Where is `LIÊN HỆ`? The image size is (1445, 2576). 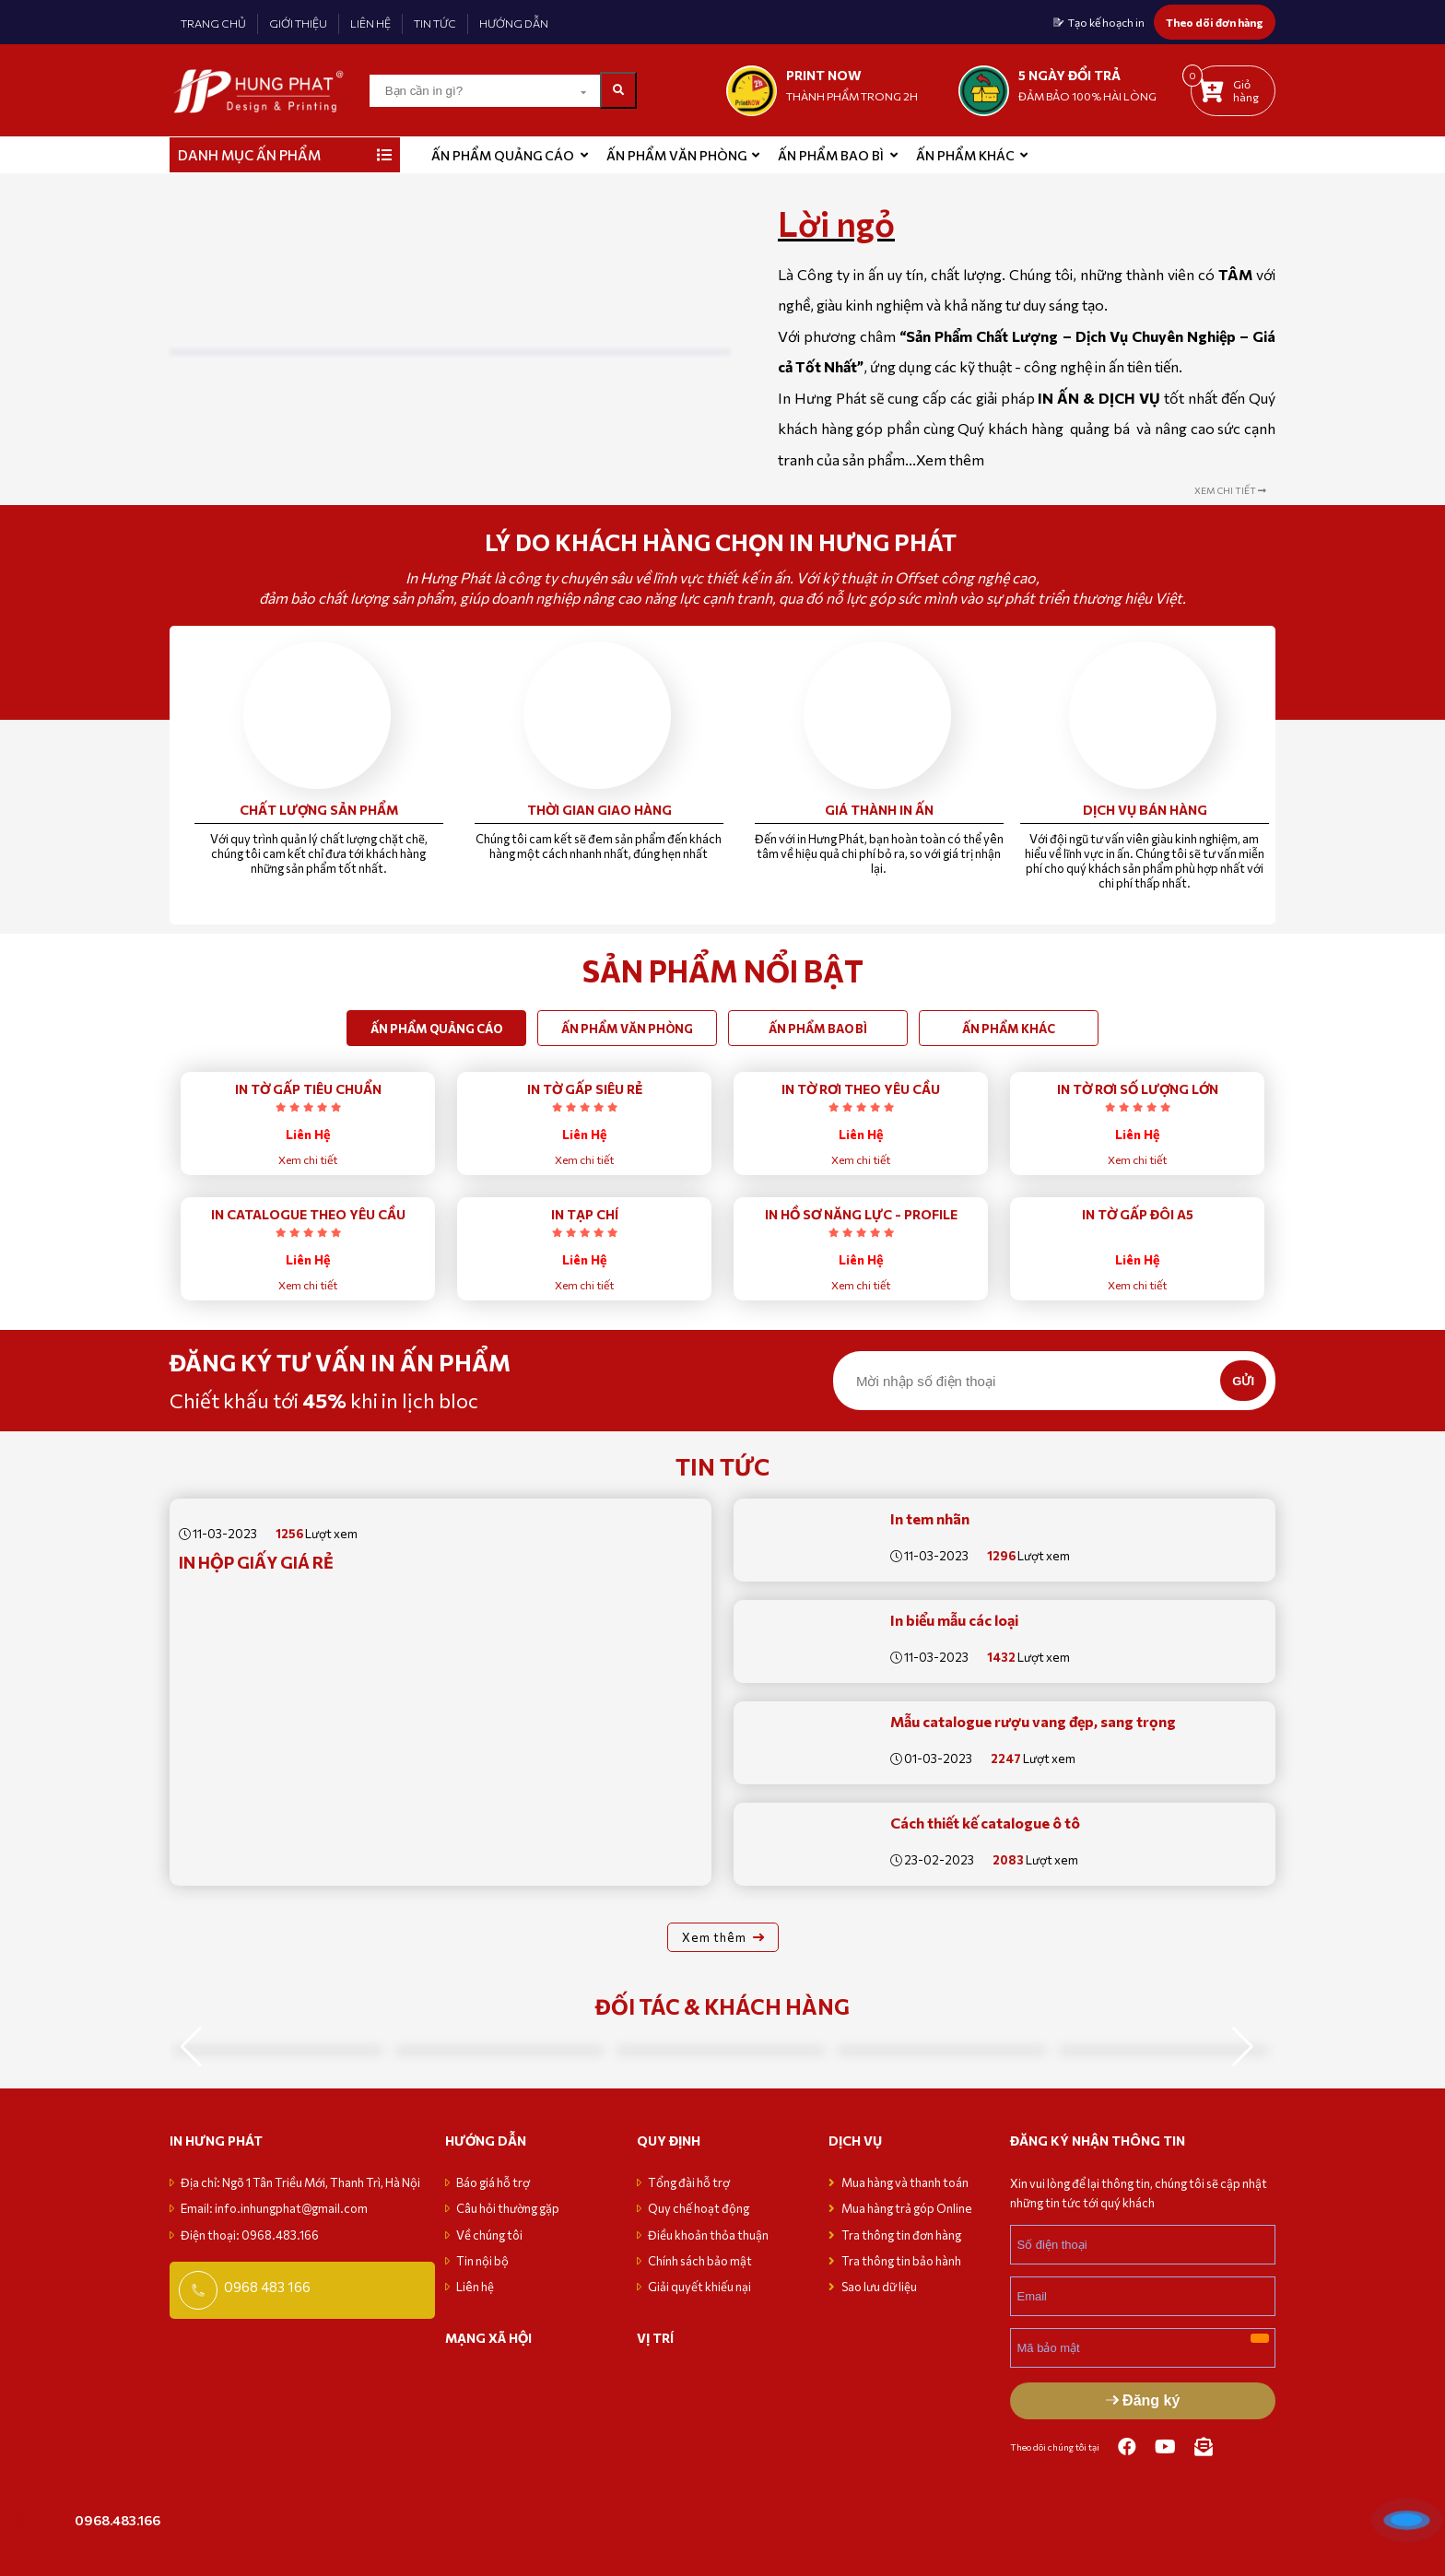
LIÊN HỆ is located at coordinates (370, 23).